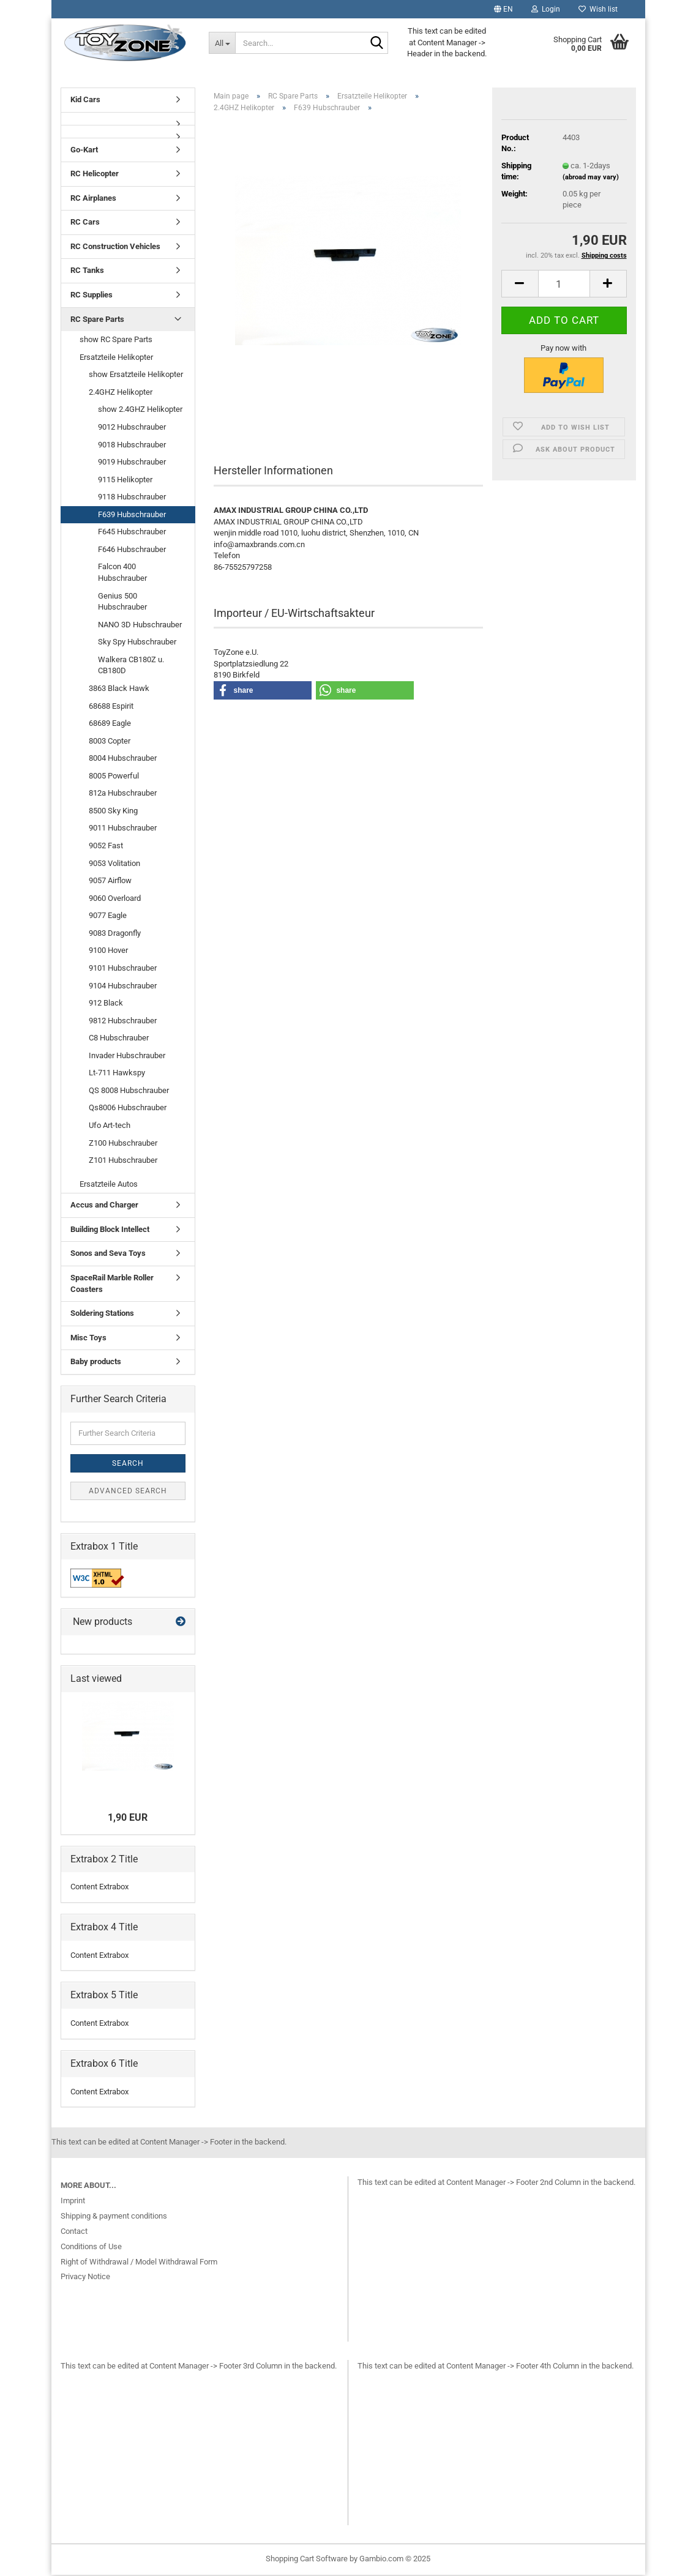 Image resolution: width=696 pixels, height=2576 pixels. What do you see at coordinates (123, 1144) in the screenshot?
I see `Z100 Hubschrauber` at bounding box center [123, 1144].